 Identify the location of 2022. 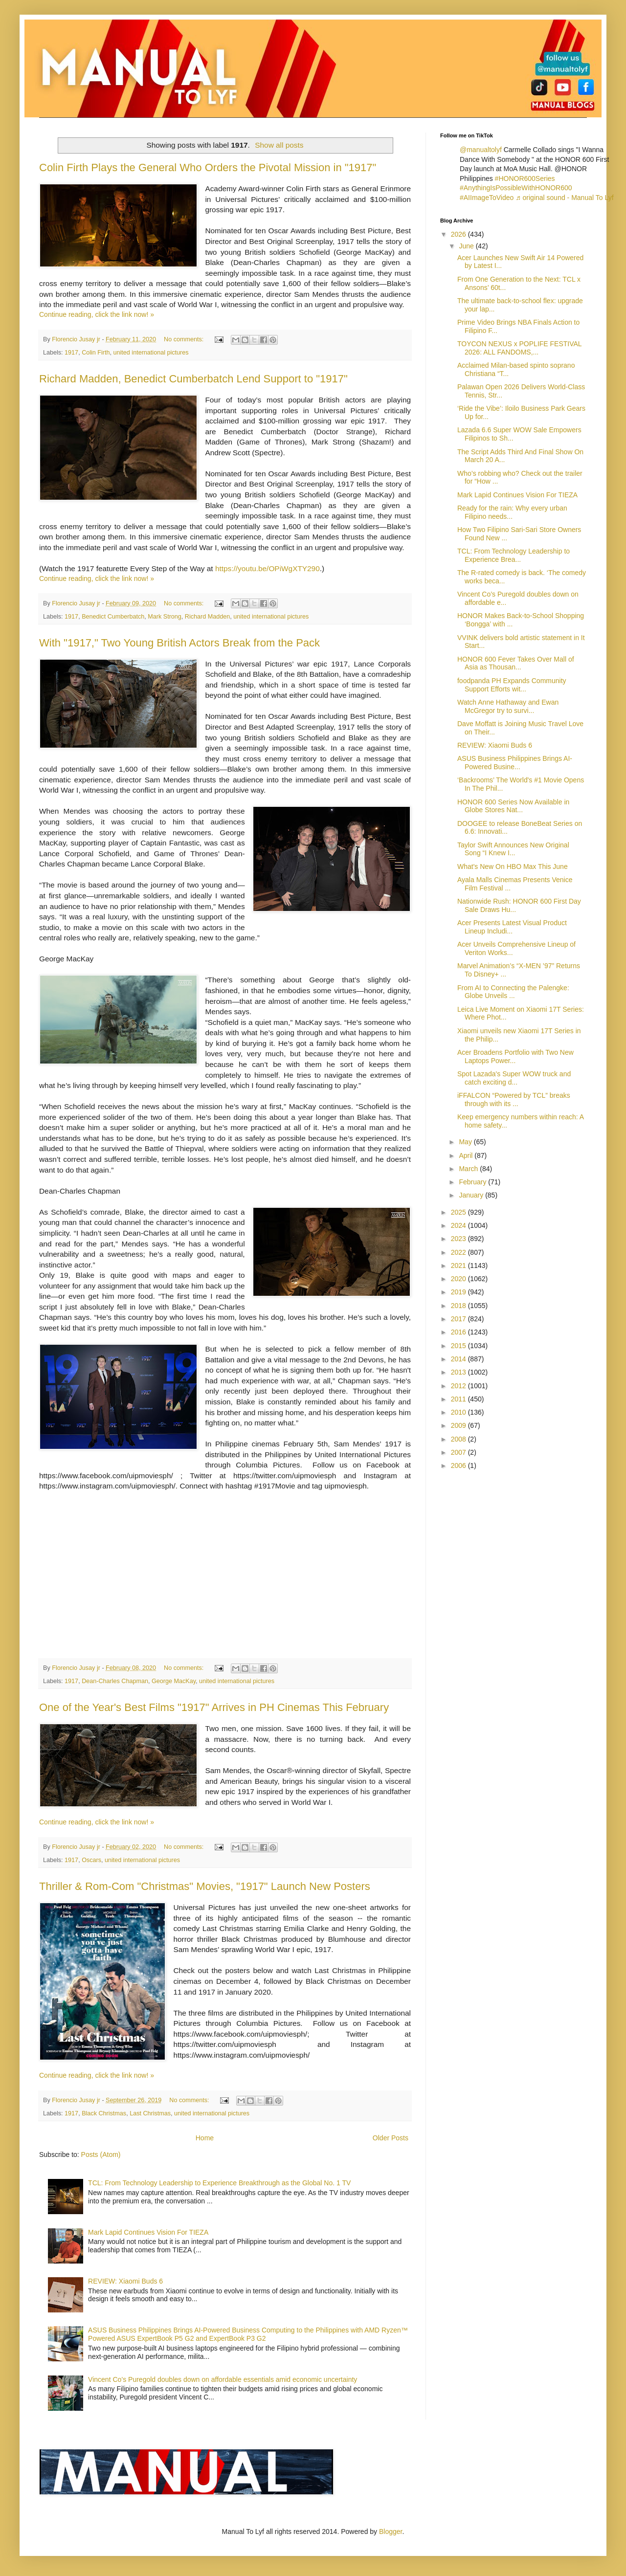
(459, 1252).